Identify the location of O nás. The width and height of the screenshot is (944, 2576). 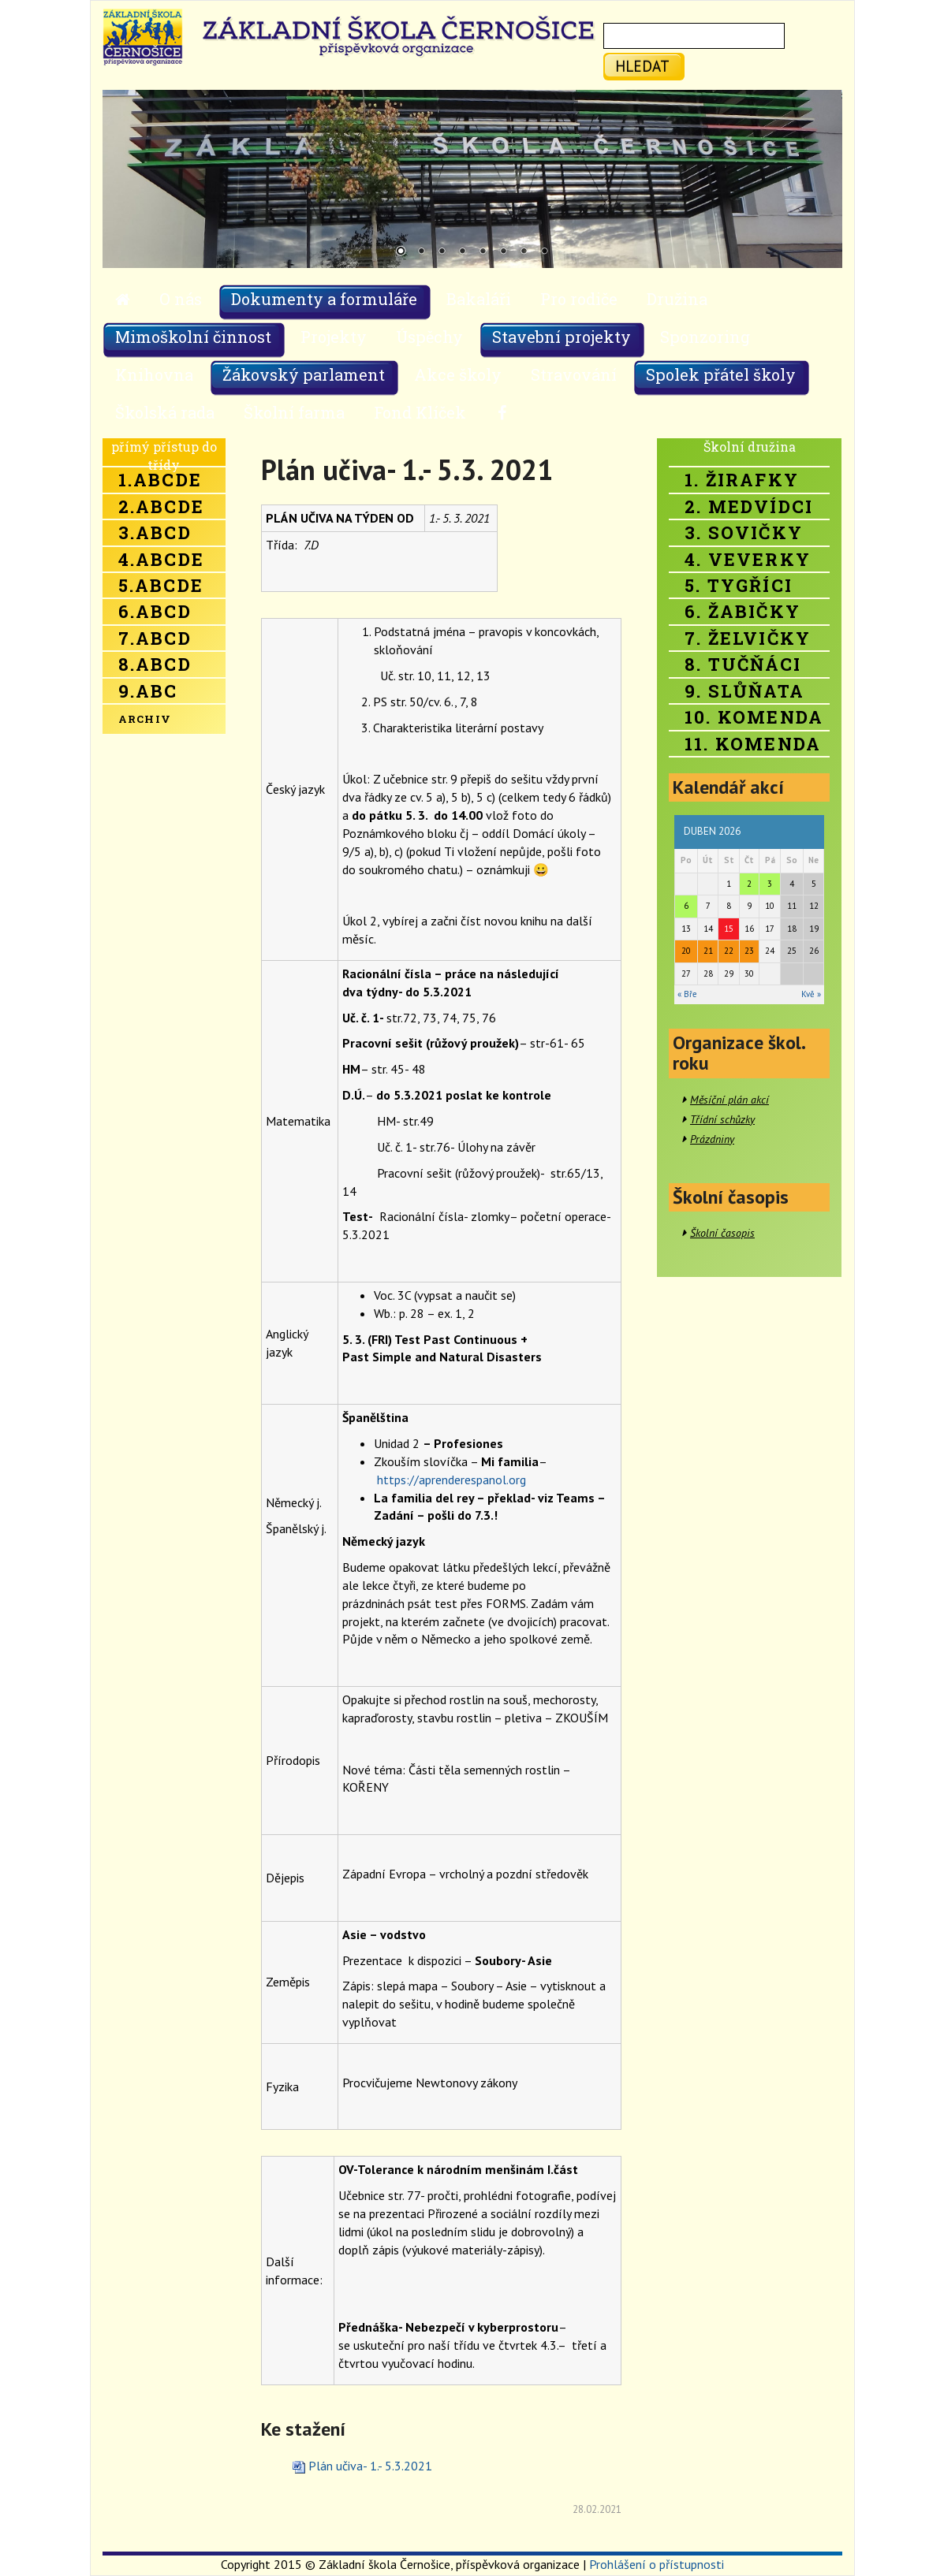
(180, 298).